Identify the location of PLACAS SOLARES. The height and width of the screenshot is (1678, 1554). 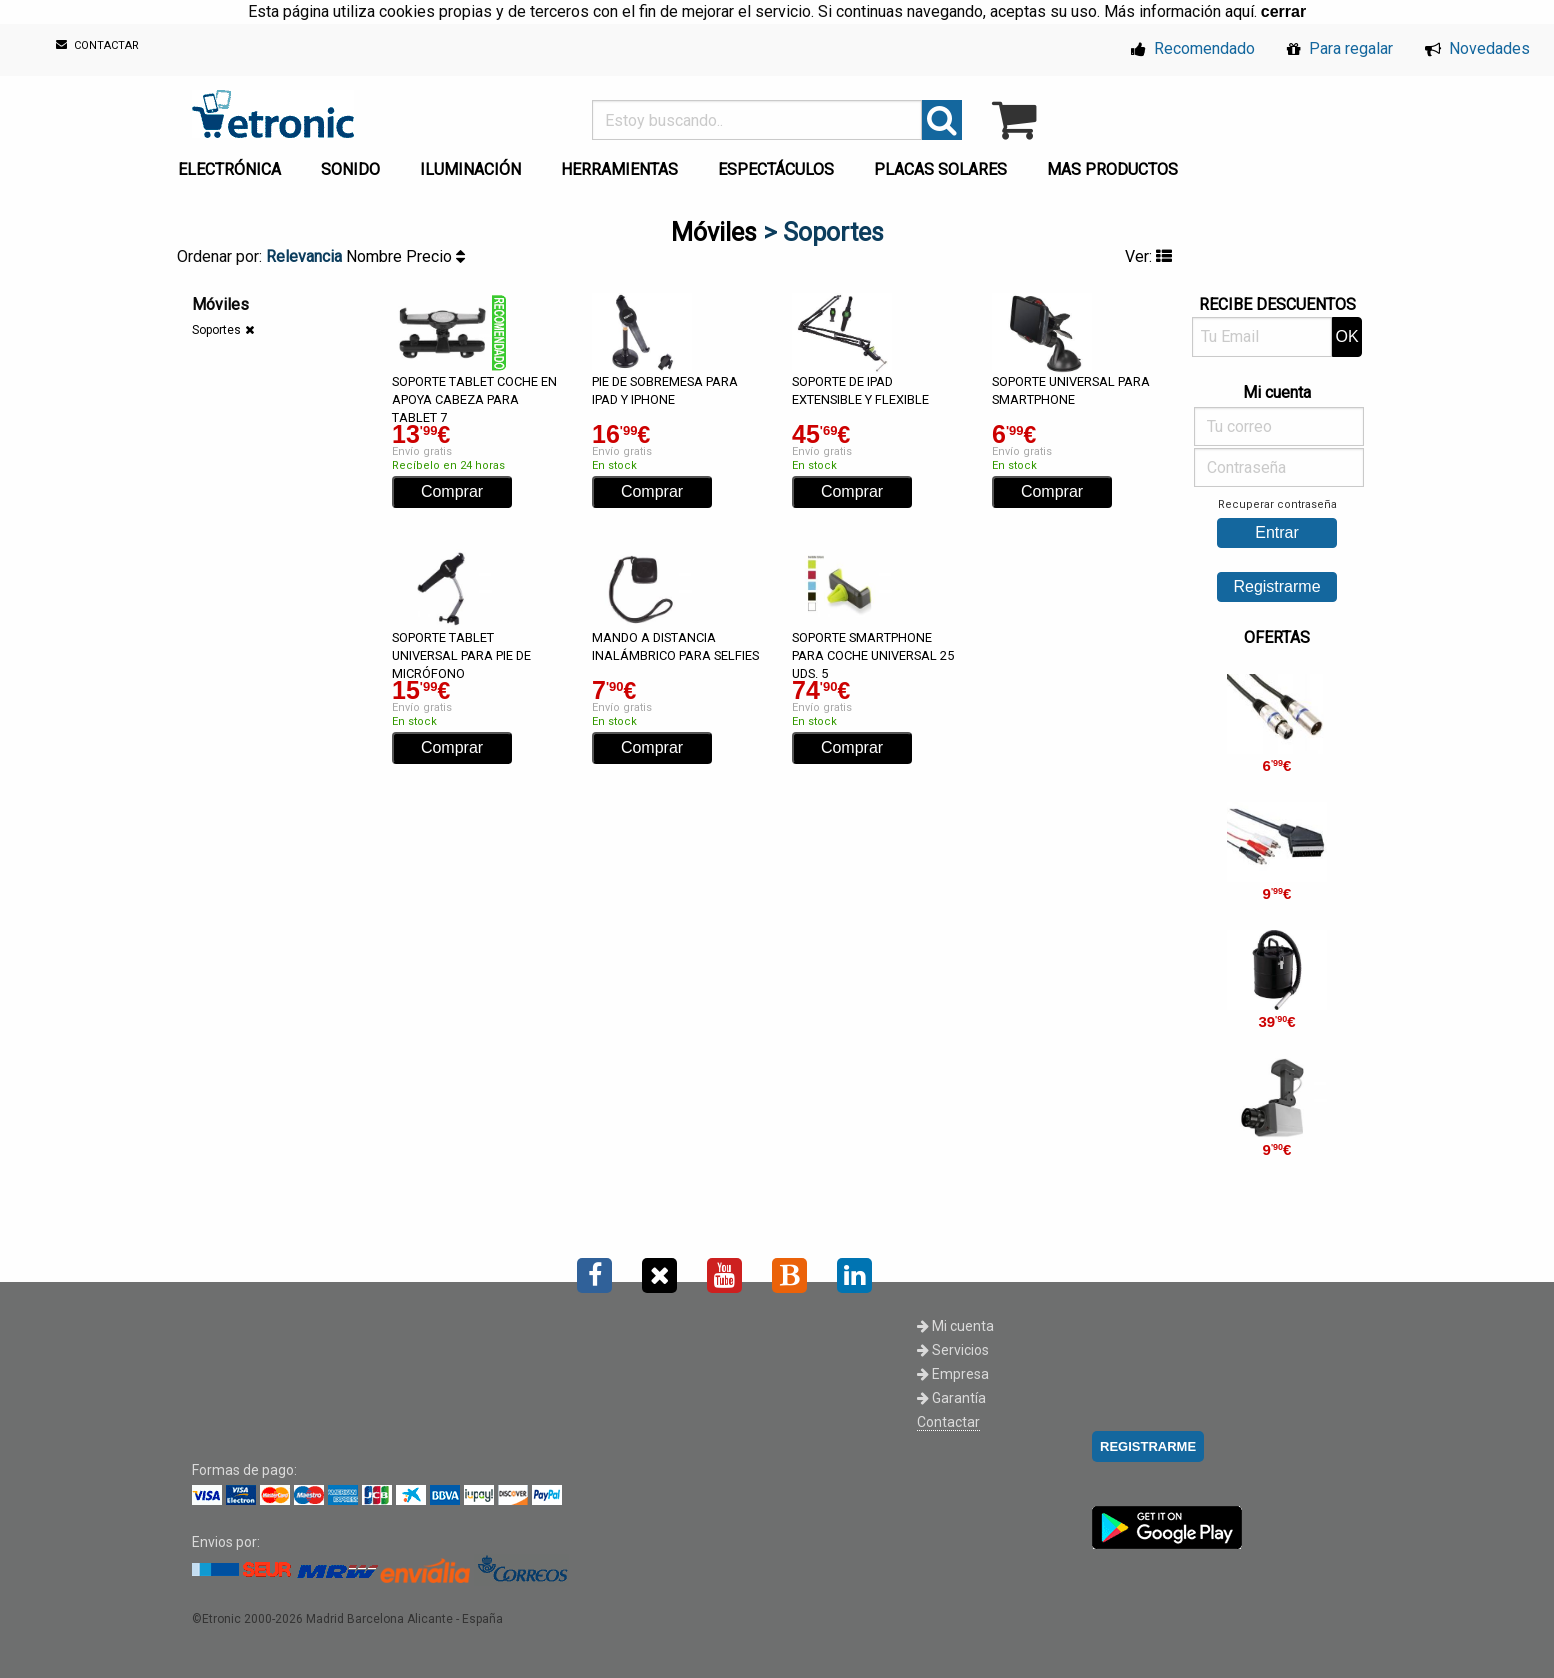
(940, 169).